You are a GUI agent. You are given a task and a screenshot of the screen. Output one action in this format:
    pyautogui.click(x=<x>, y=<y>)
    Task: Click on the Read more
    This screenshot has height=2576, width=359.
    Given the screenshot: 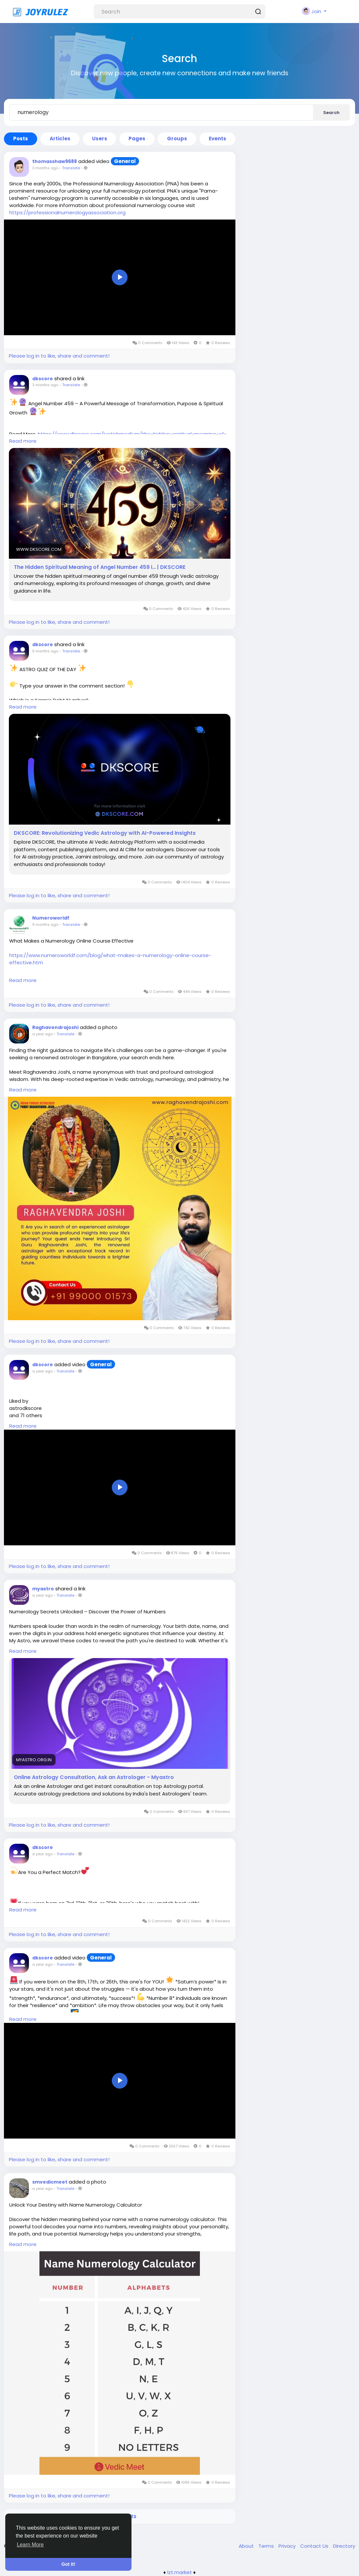 What is the action you would take?
    pyautogui.click(x=22, y=440)
    